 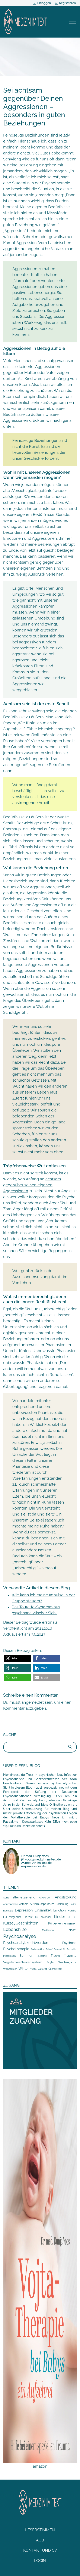 What do you see at coordinates (24, 1968) in the screenshot?
I see `Winter [Winter (32 Einträge)]` at bounding box center [24, 1968].